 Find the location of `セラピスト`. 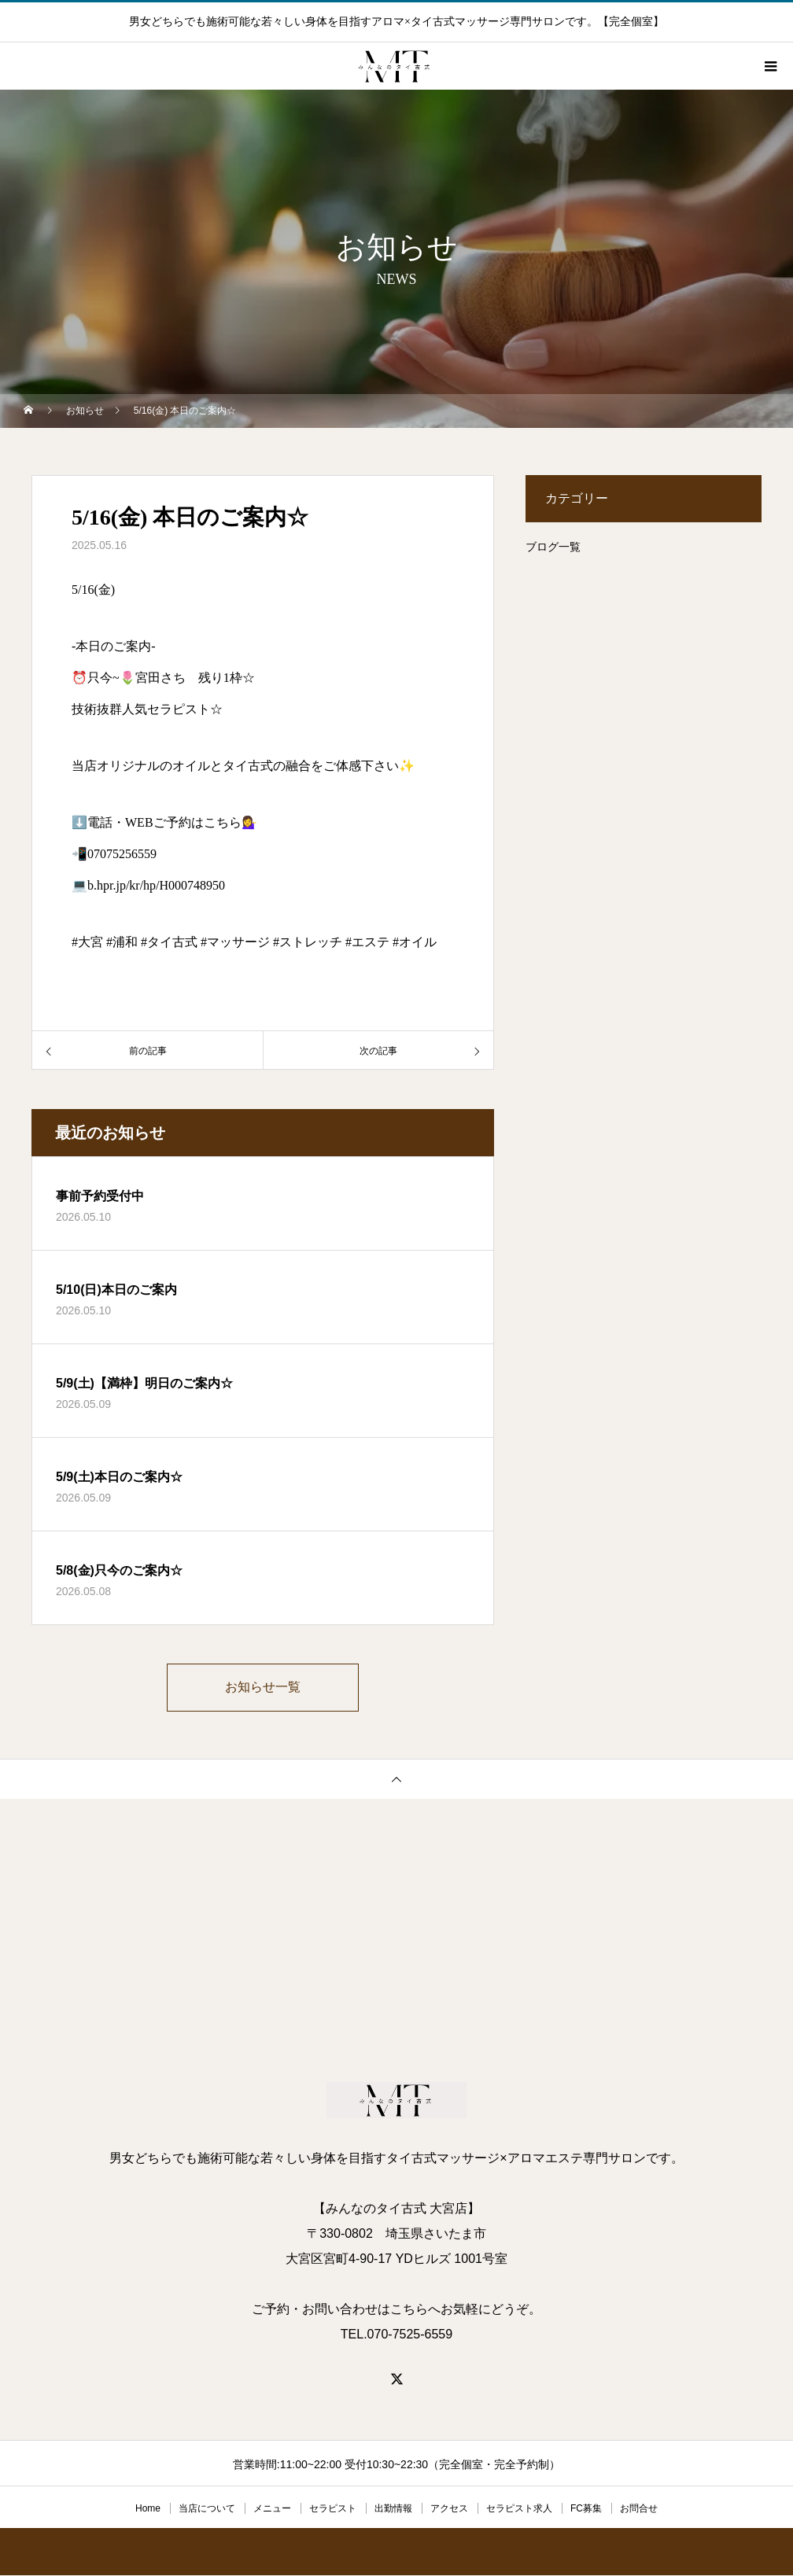

セラピスト is located at coordinates (332, 2509).